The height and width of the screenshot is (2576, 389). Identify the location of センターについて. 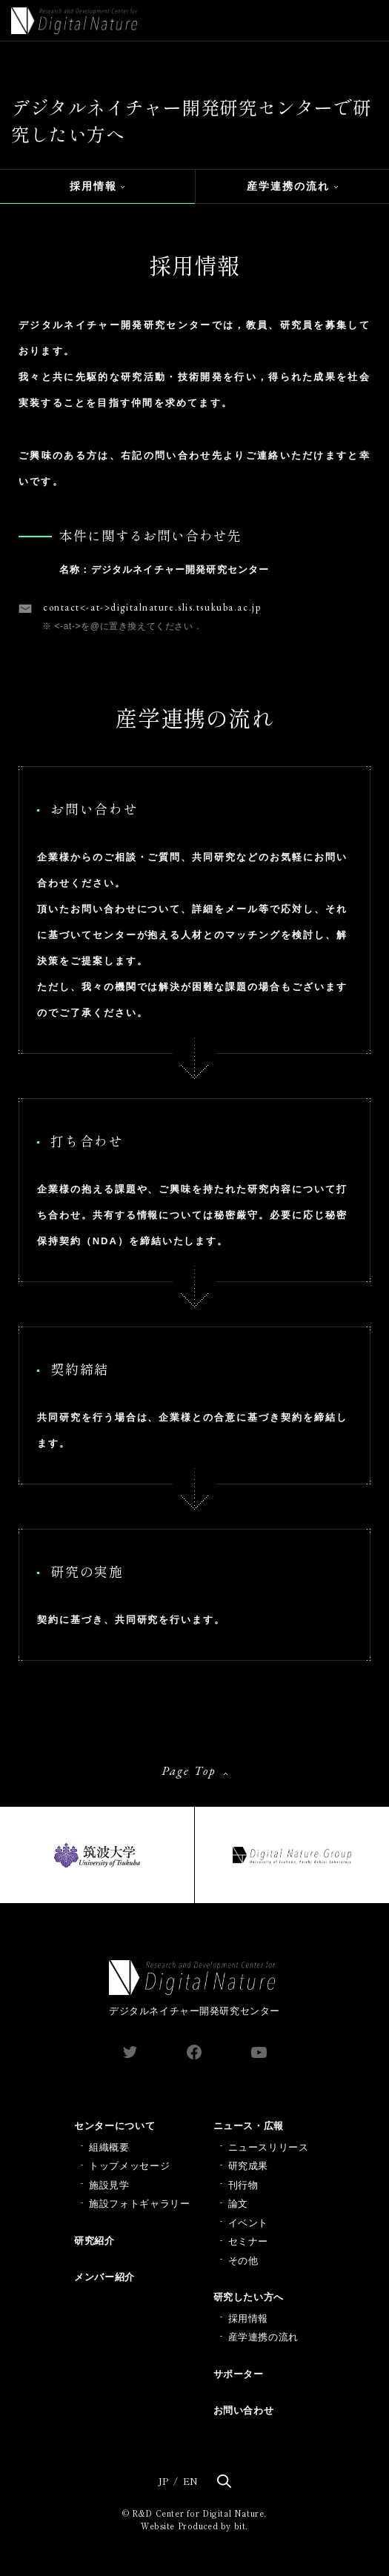
(114, 2125).